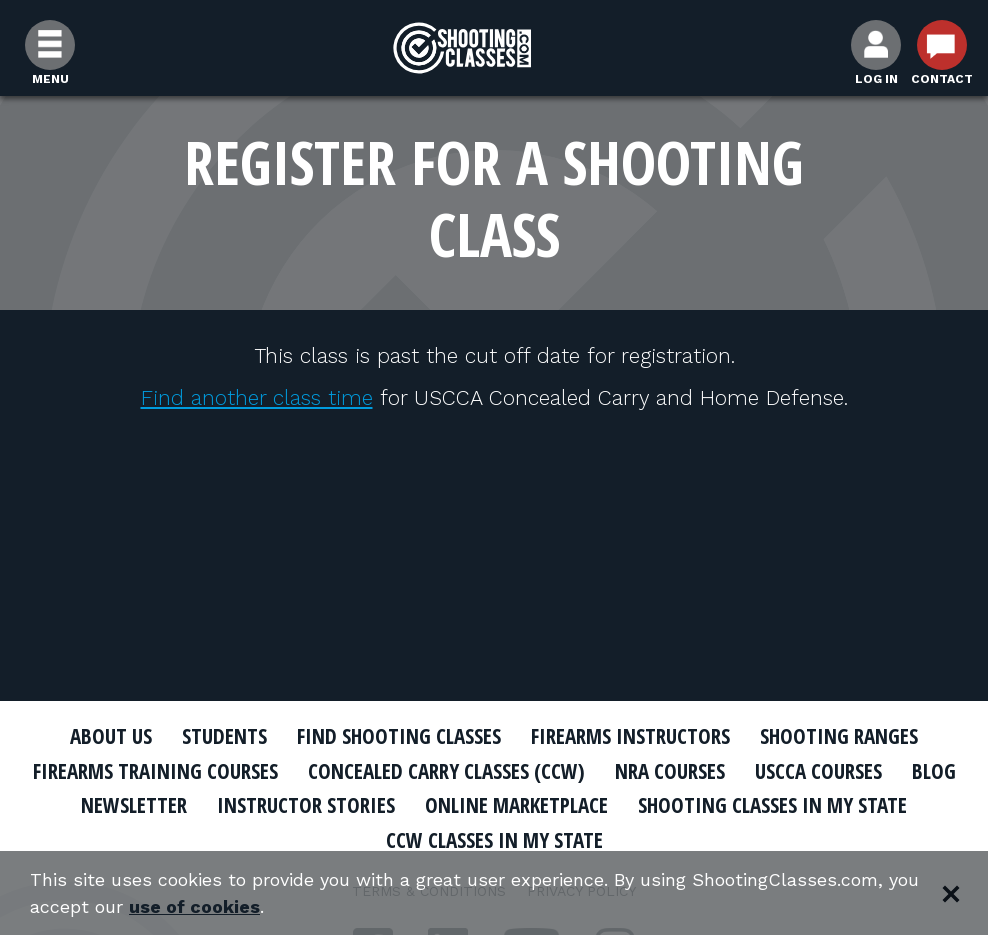  Describe the element at coordinates (111, 736) in the screenshot. I see `About Us` at that location.